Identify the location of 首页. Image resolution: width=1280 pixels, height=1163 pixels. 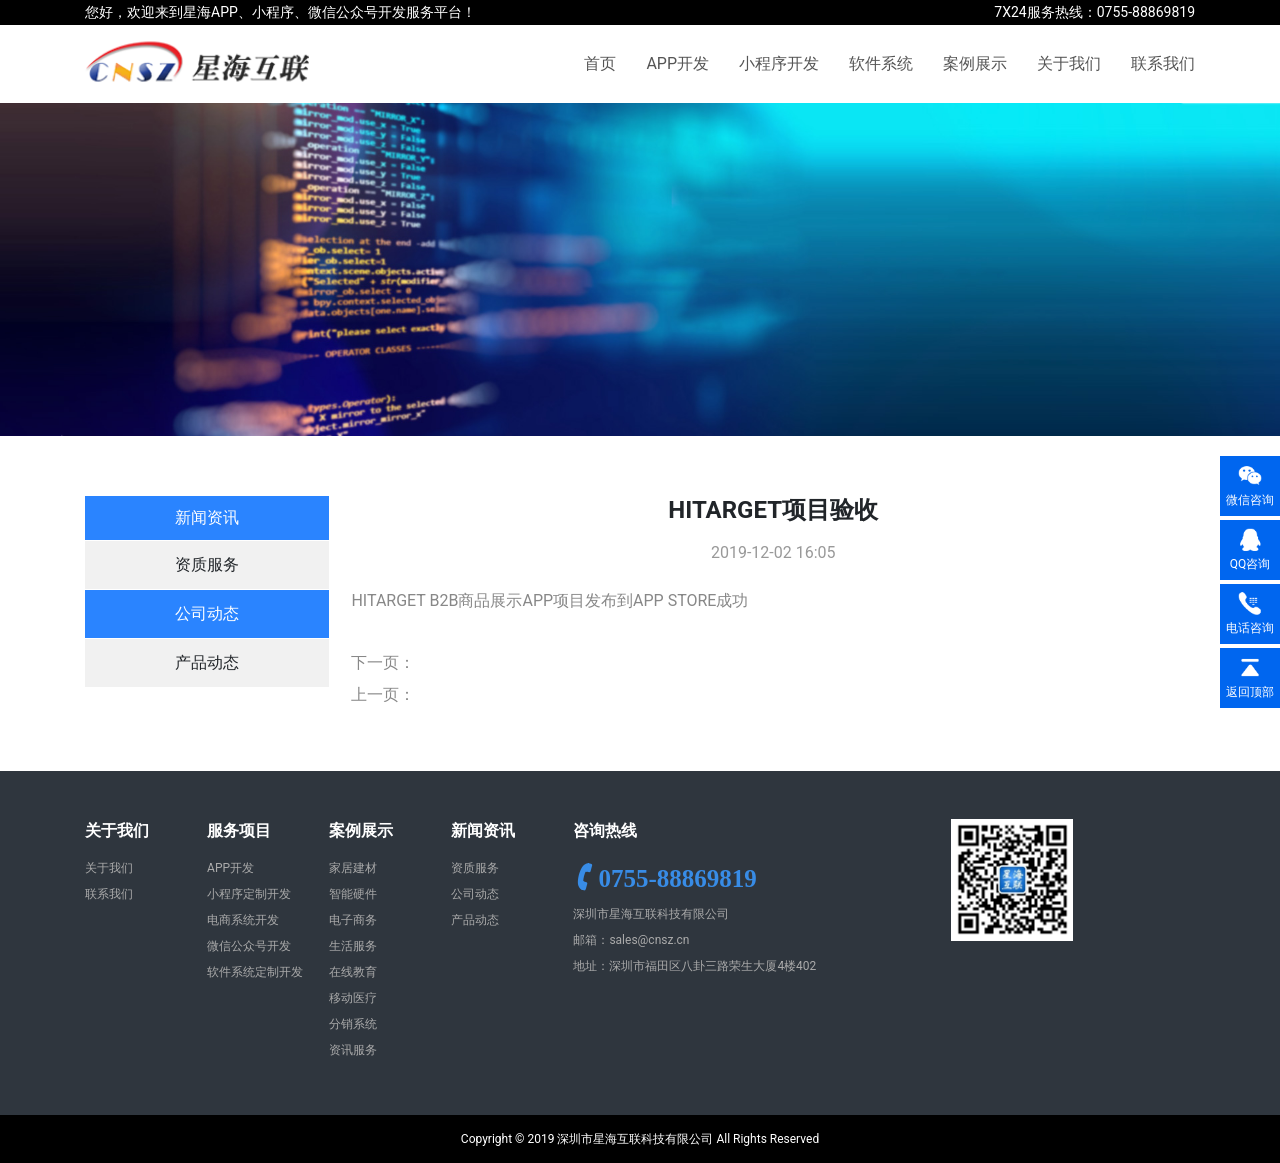
(600, 63).